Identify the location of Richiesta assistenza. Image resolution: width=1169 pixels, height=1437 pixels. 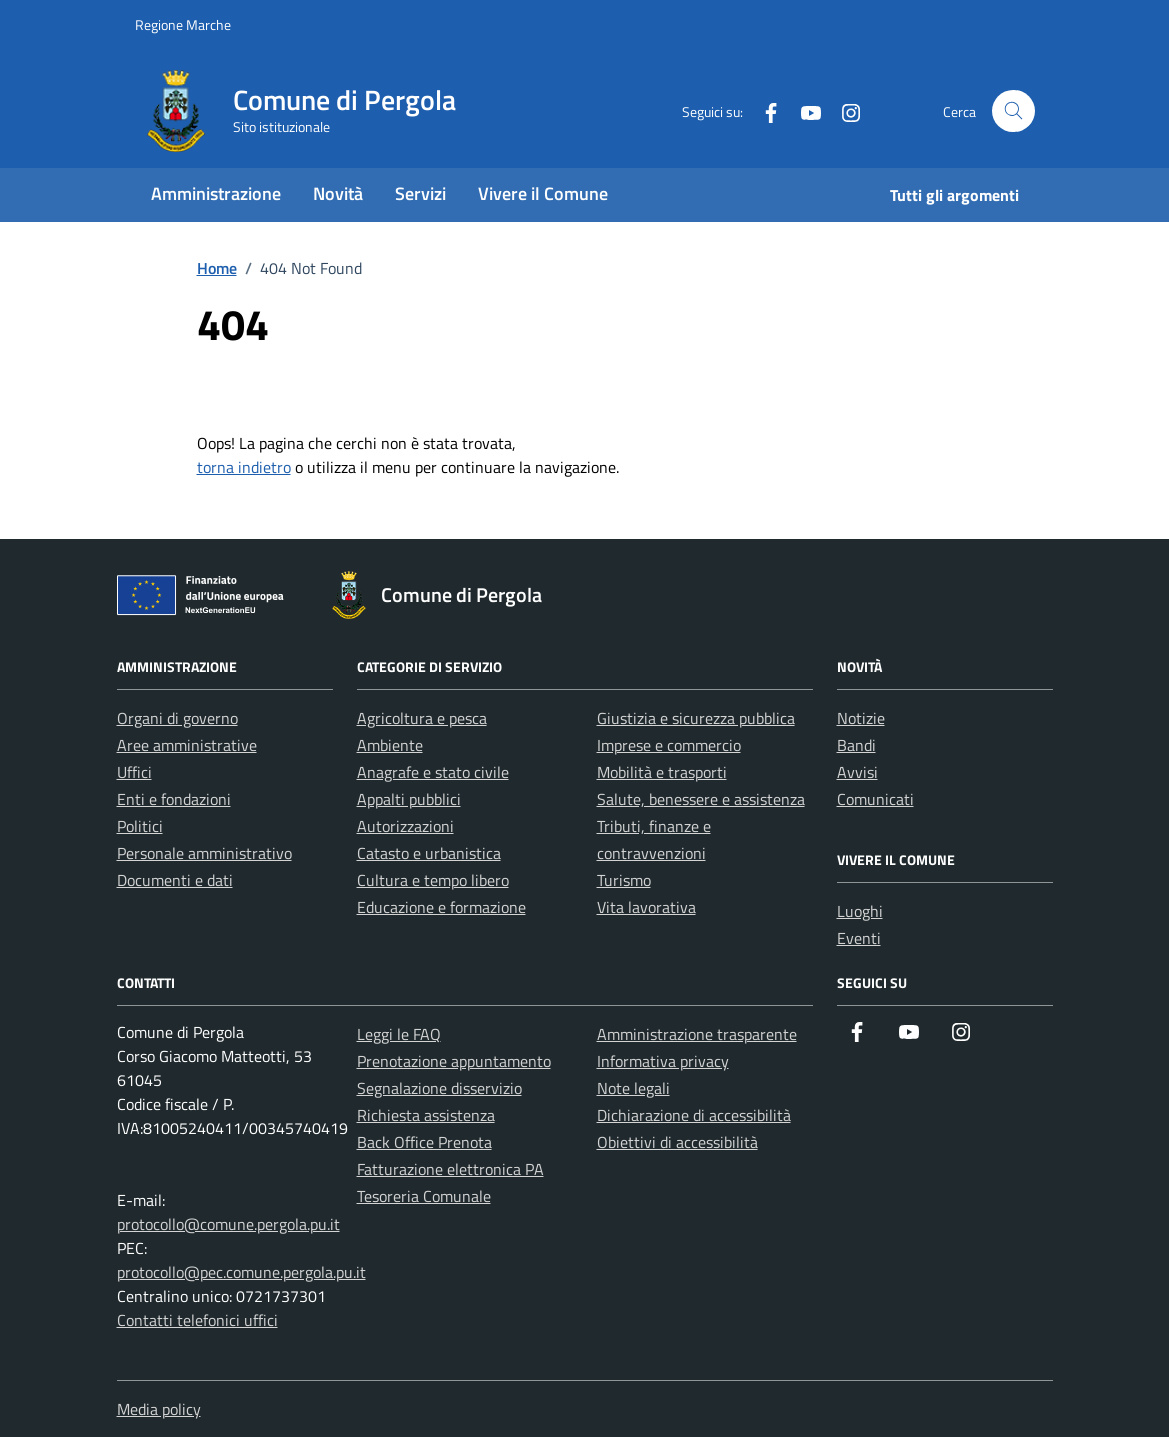
(426, 1115).